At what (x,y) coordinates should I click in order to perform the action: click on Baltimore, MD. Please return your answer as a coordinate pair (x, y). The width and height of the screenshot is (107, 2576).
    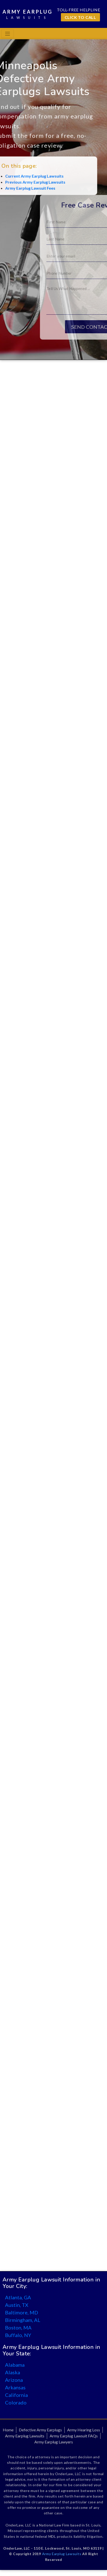
    Looking at the image, I should click on (21, 2312).